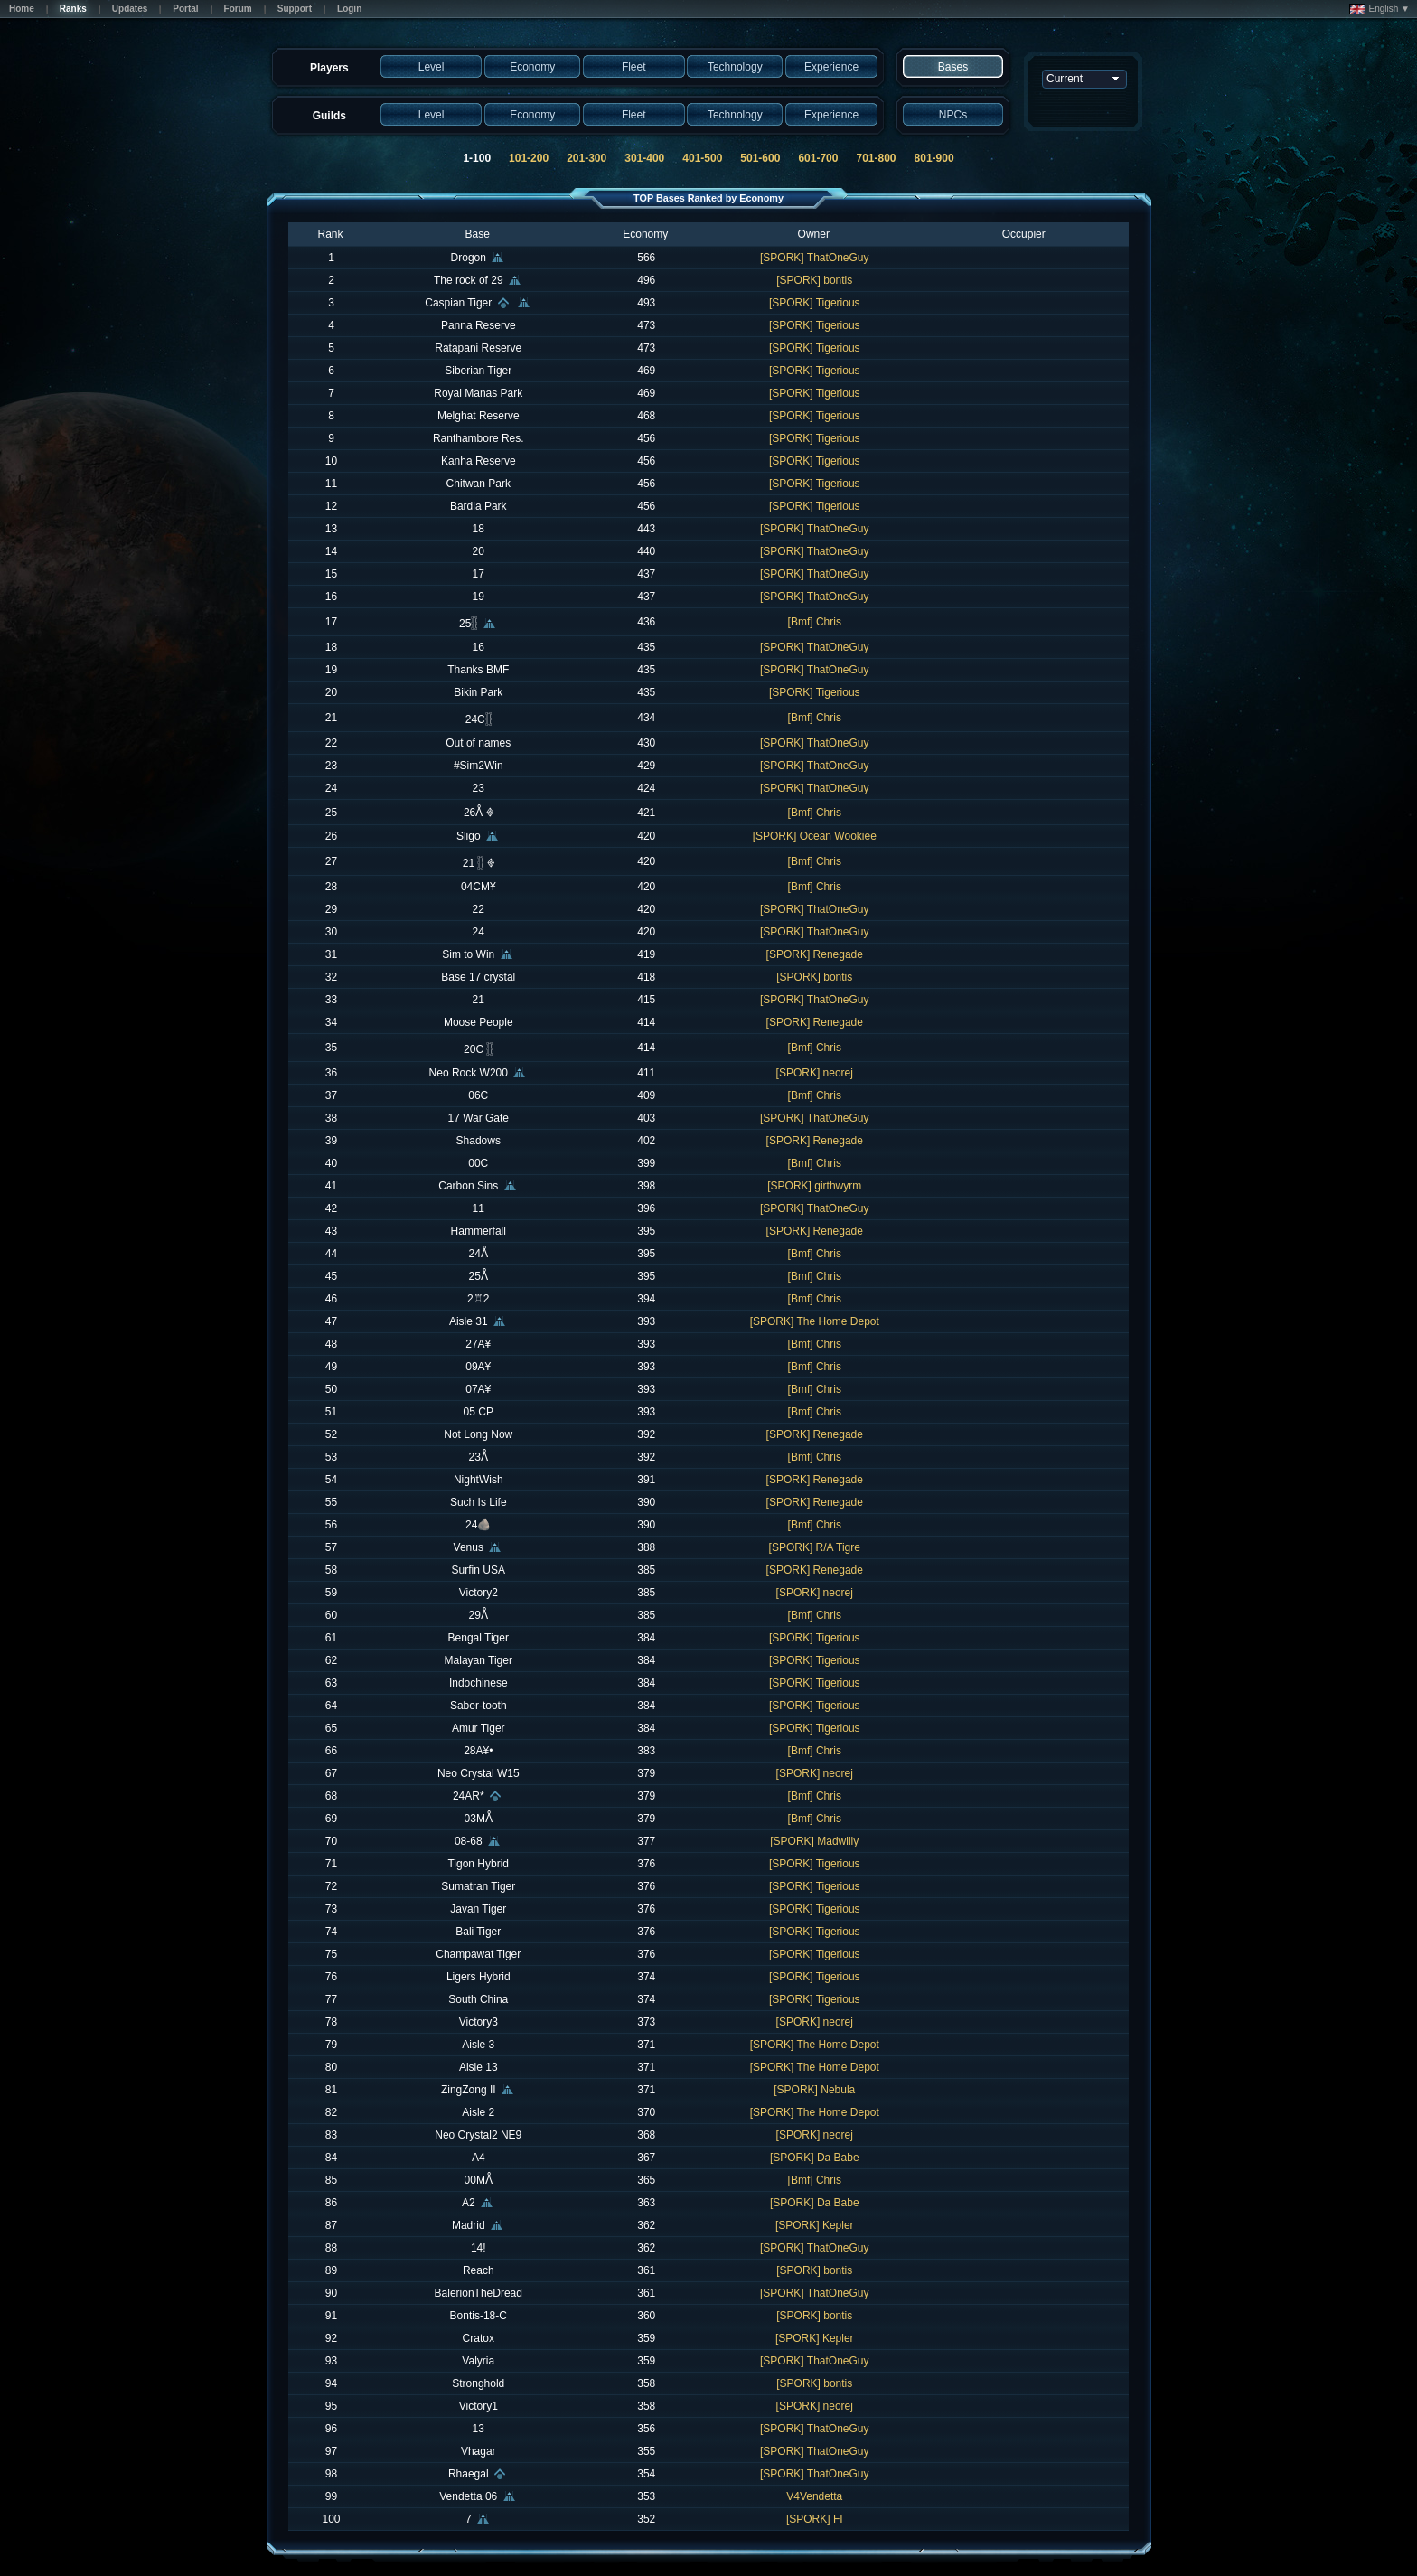 This screenshot has width=1417, height=2576. Describe the element at coordinates (814, 2089) in the screenshot. I see `[SPORK] Nebula` at that location.